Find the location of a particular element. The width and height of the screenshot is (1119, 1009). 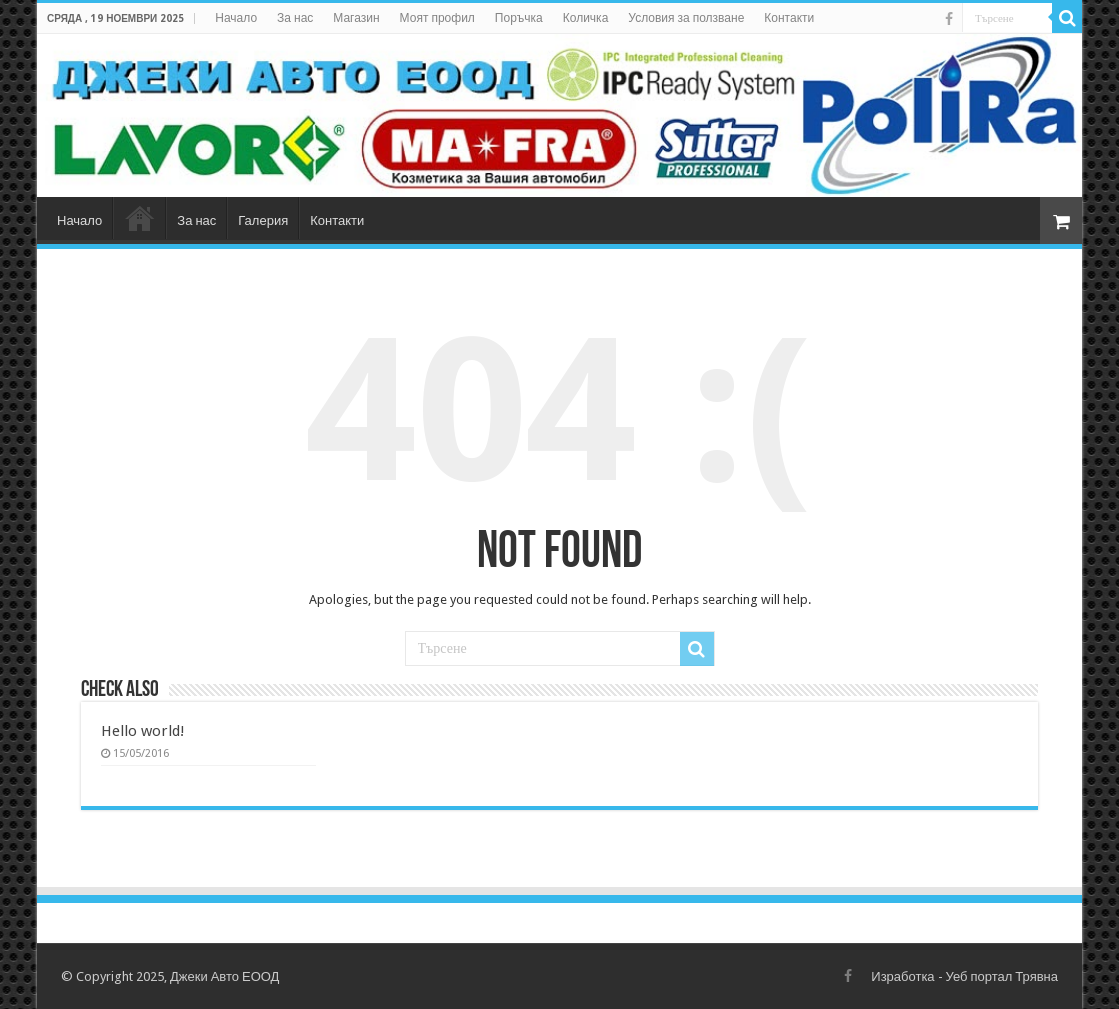

Моят профил is located at coordinates (437, 18).